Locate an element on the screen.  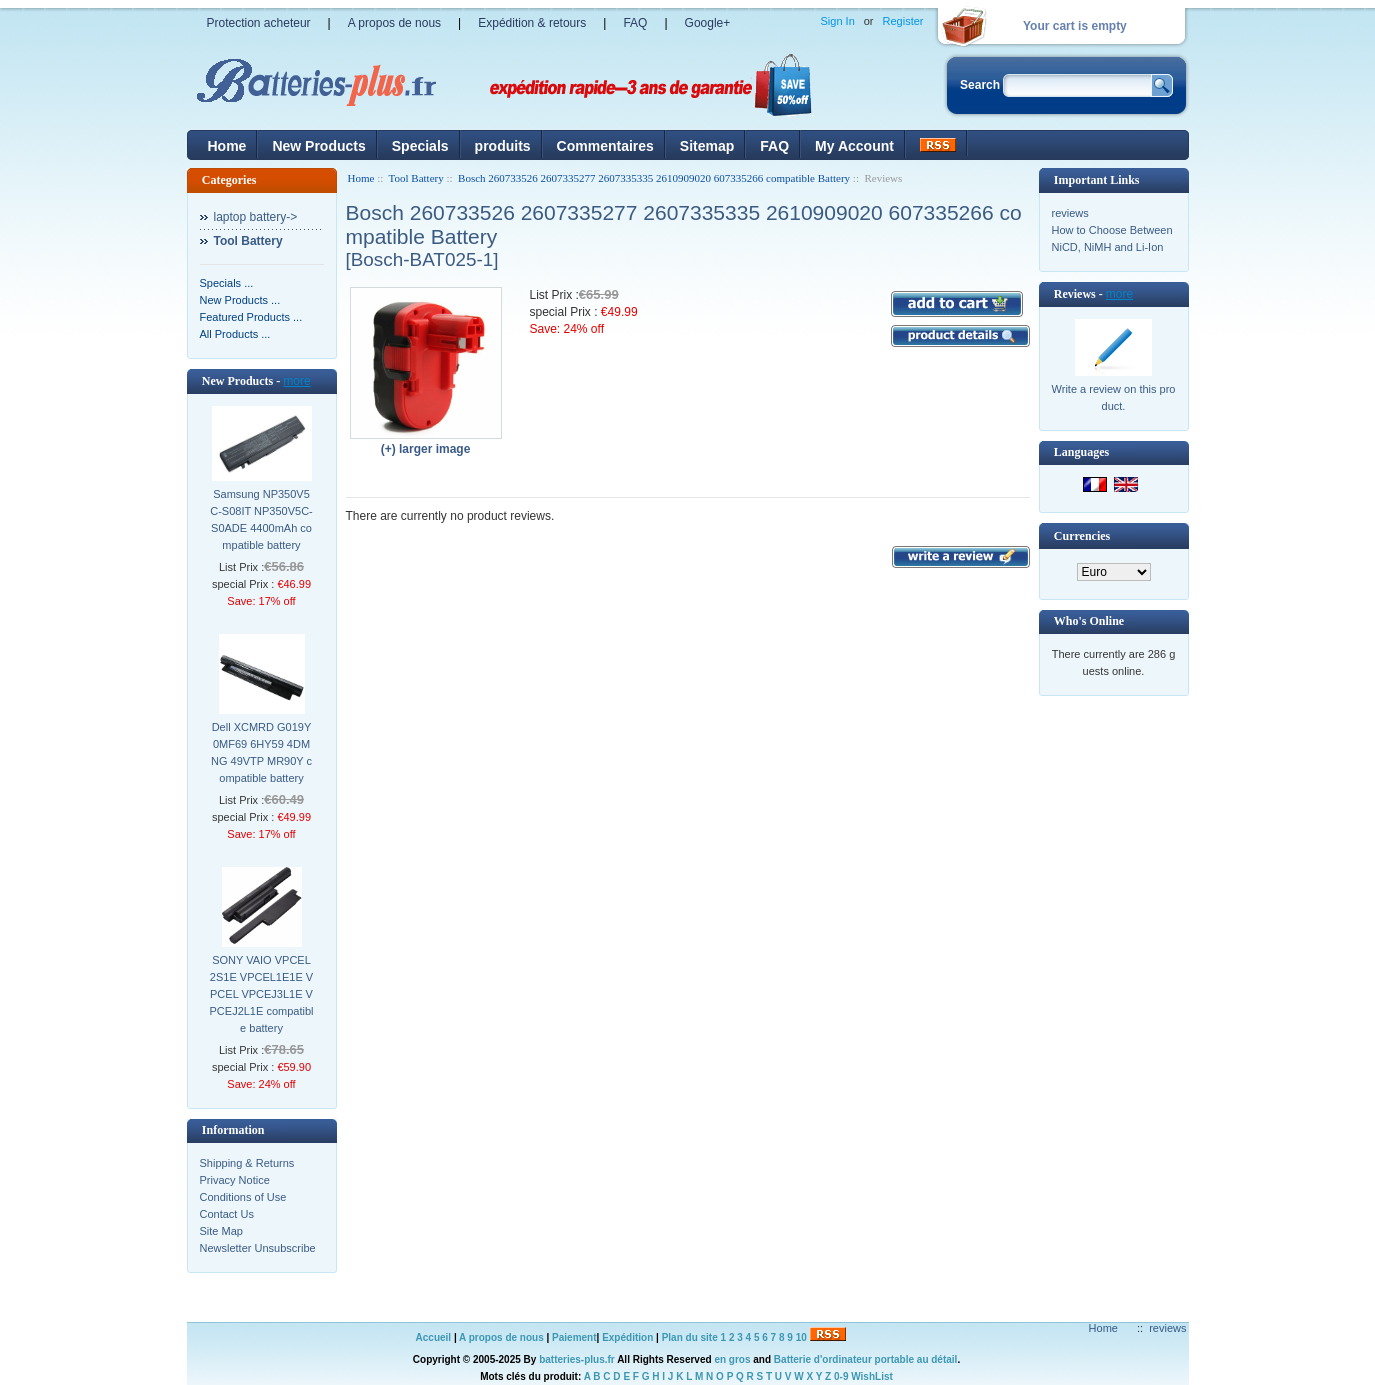
en gros is located at coordinates (732, 1359).